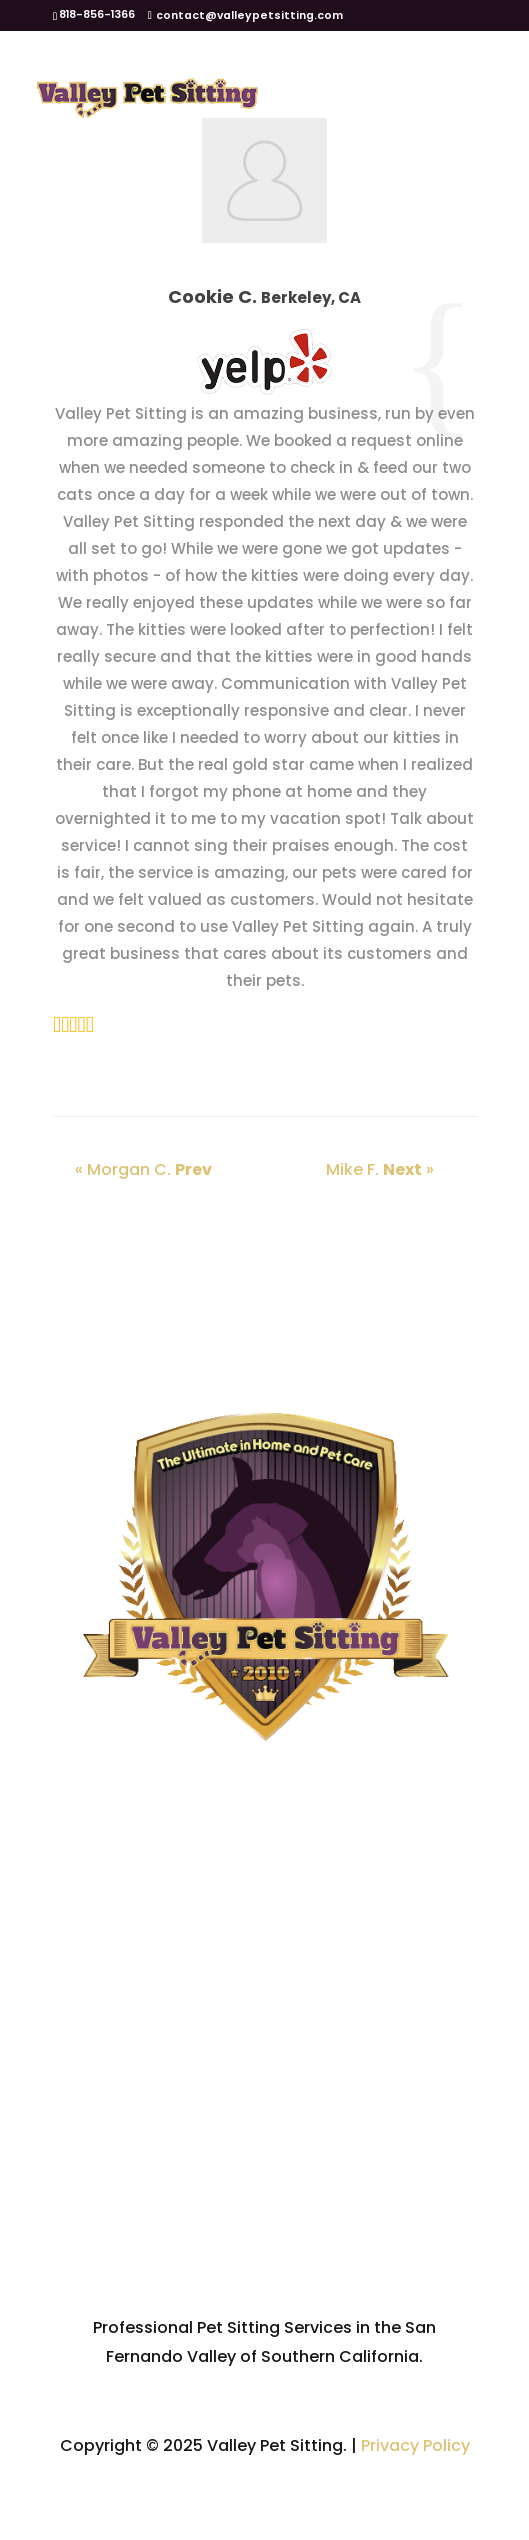 Image resolution: width=529 pixels, height=2540 pixels. I want to click on About Us, so click(265, 2024).